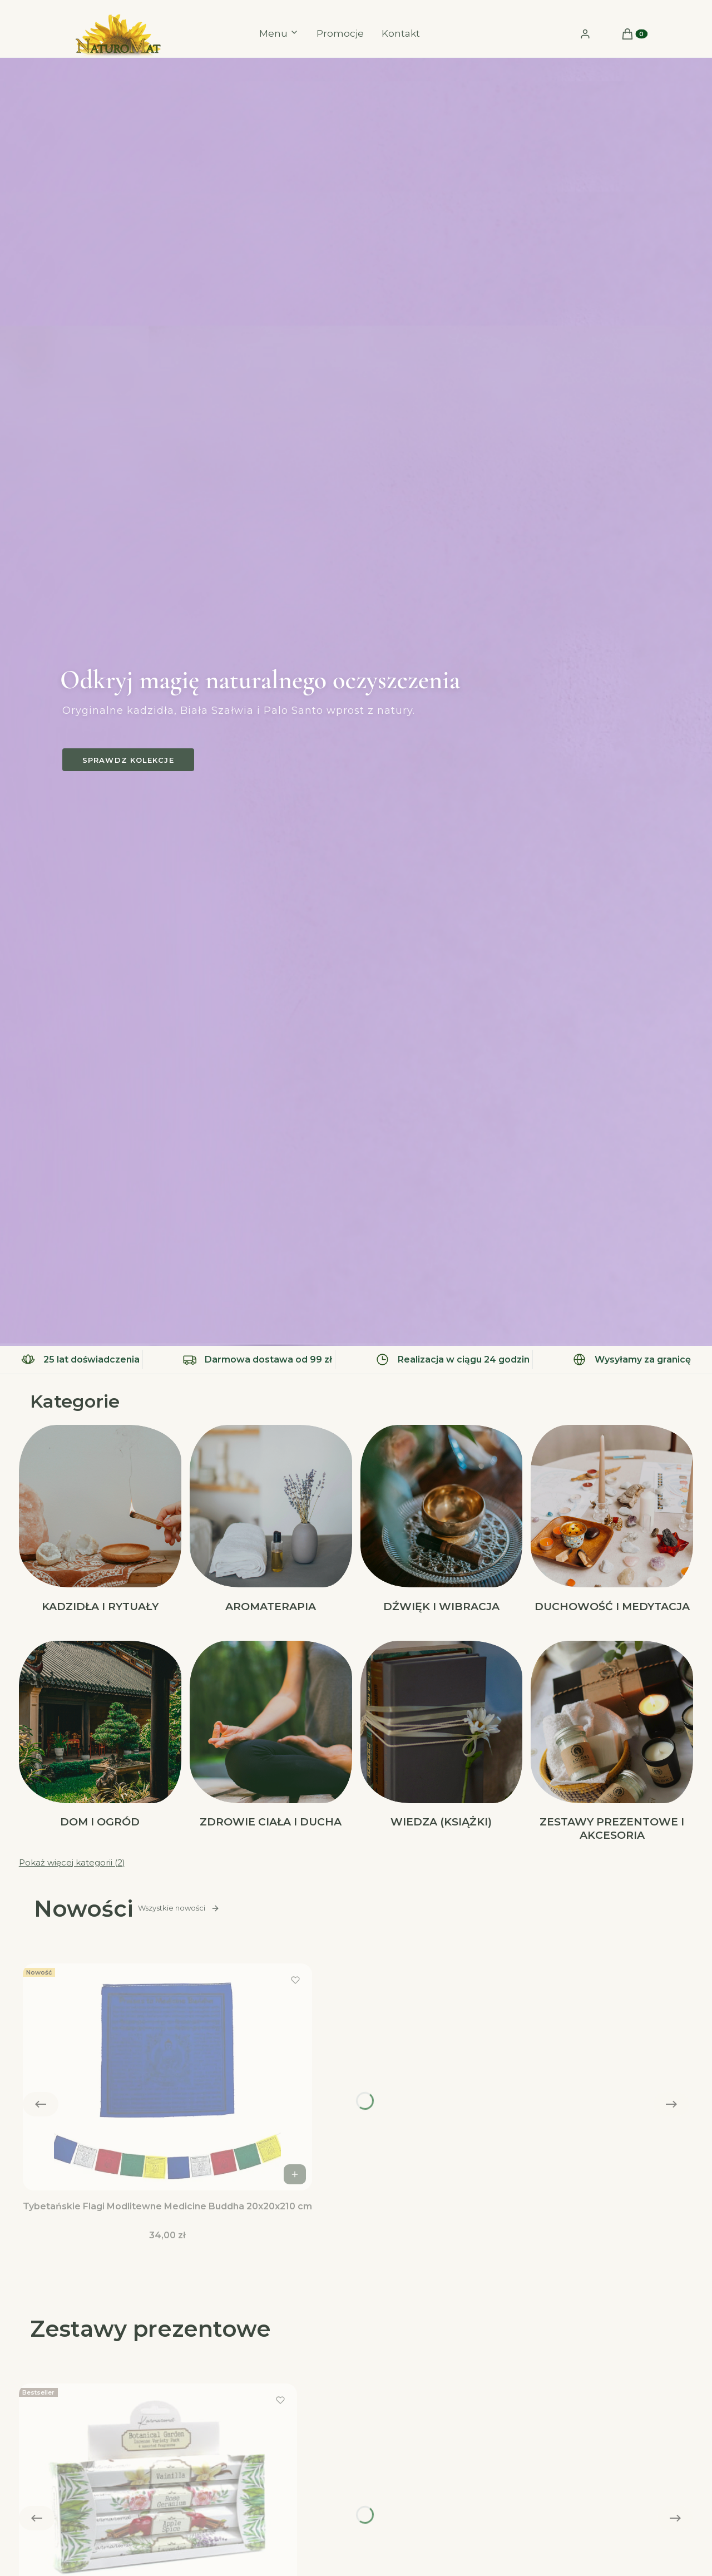 Image resolution: width=712 pixels, height=2576 pixels. What do you see at coordinates (271, 1520) in the screenshot?
I see `[Podkategoria Aromaterapia]` at bounding box center [271, 1520].